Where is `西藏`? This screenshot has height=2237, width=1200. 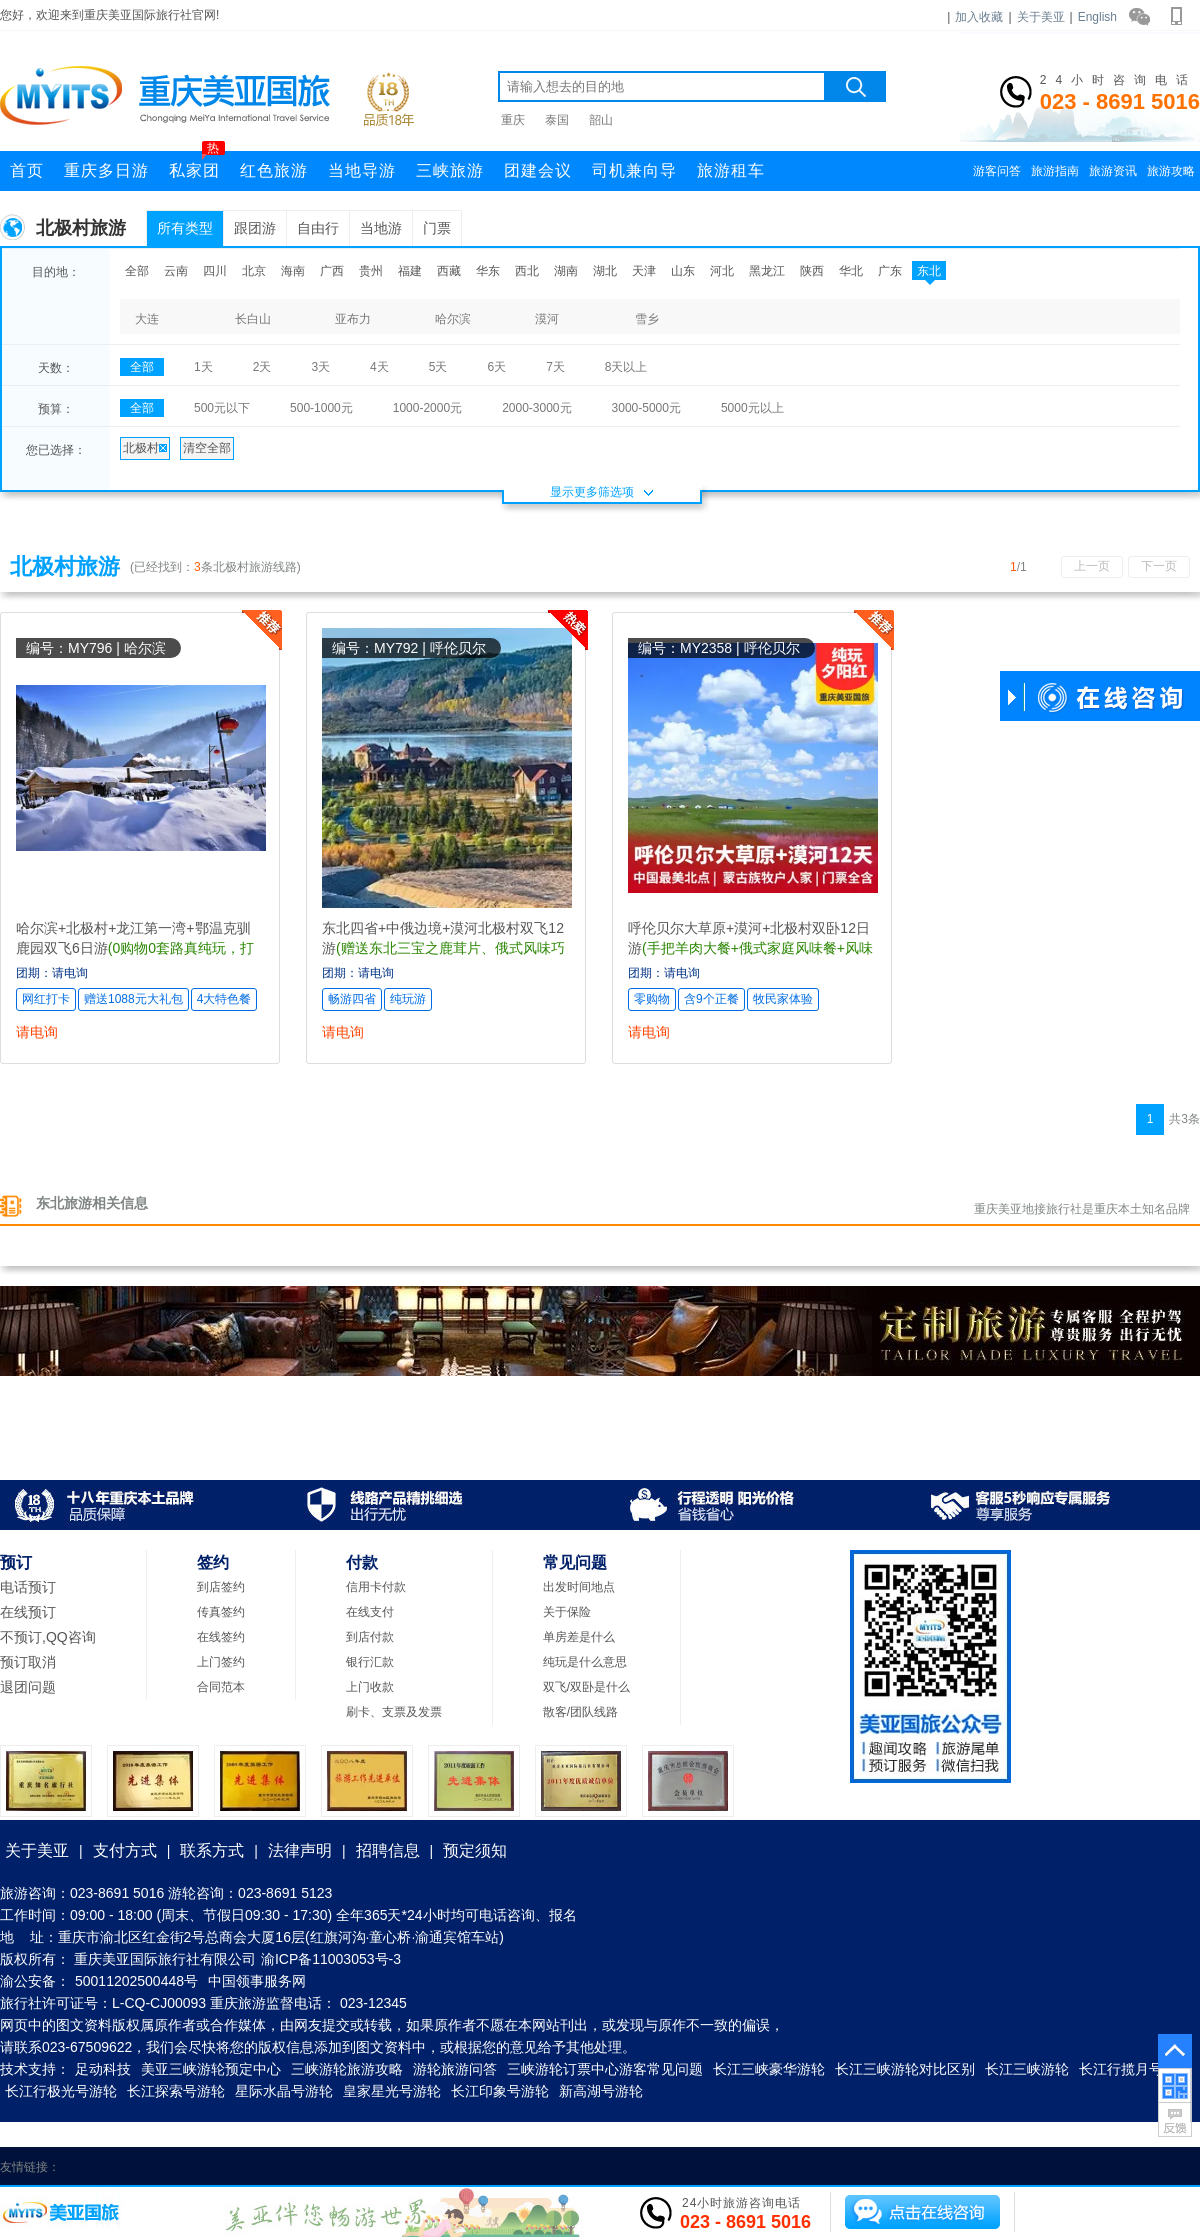 西藏 is located at coordinates (449, 271).